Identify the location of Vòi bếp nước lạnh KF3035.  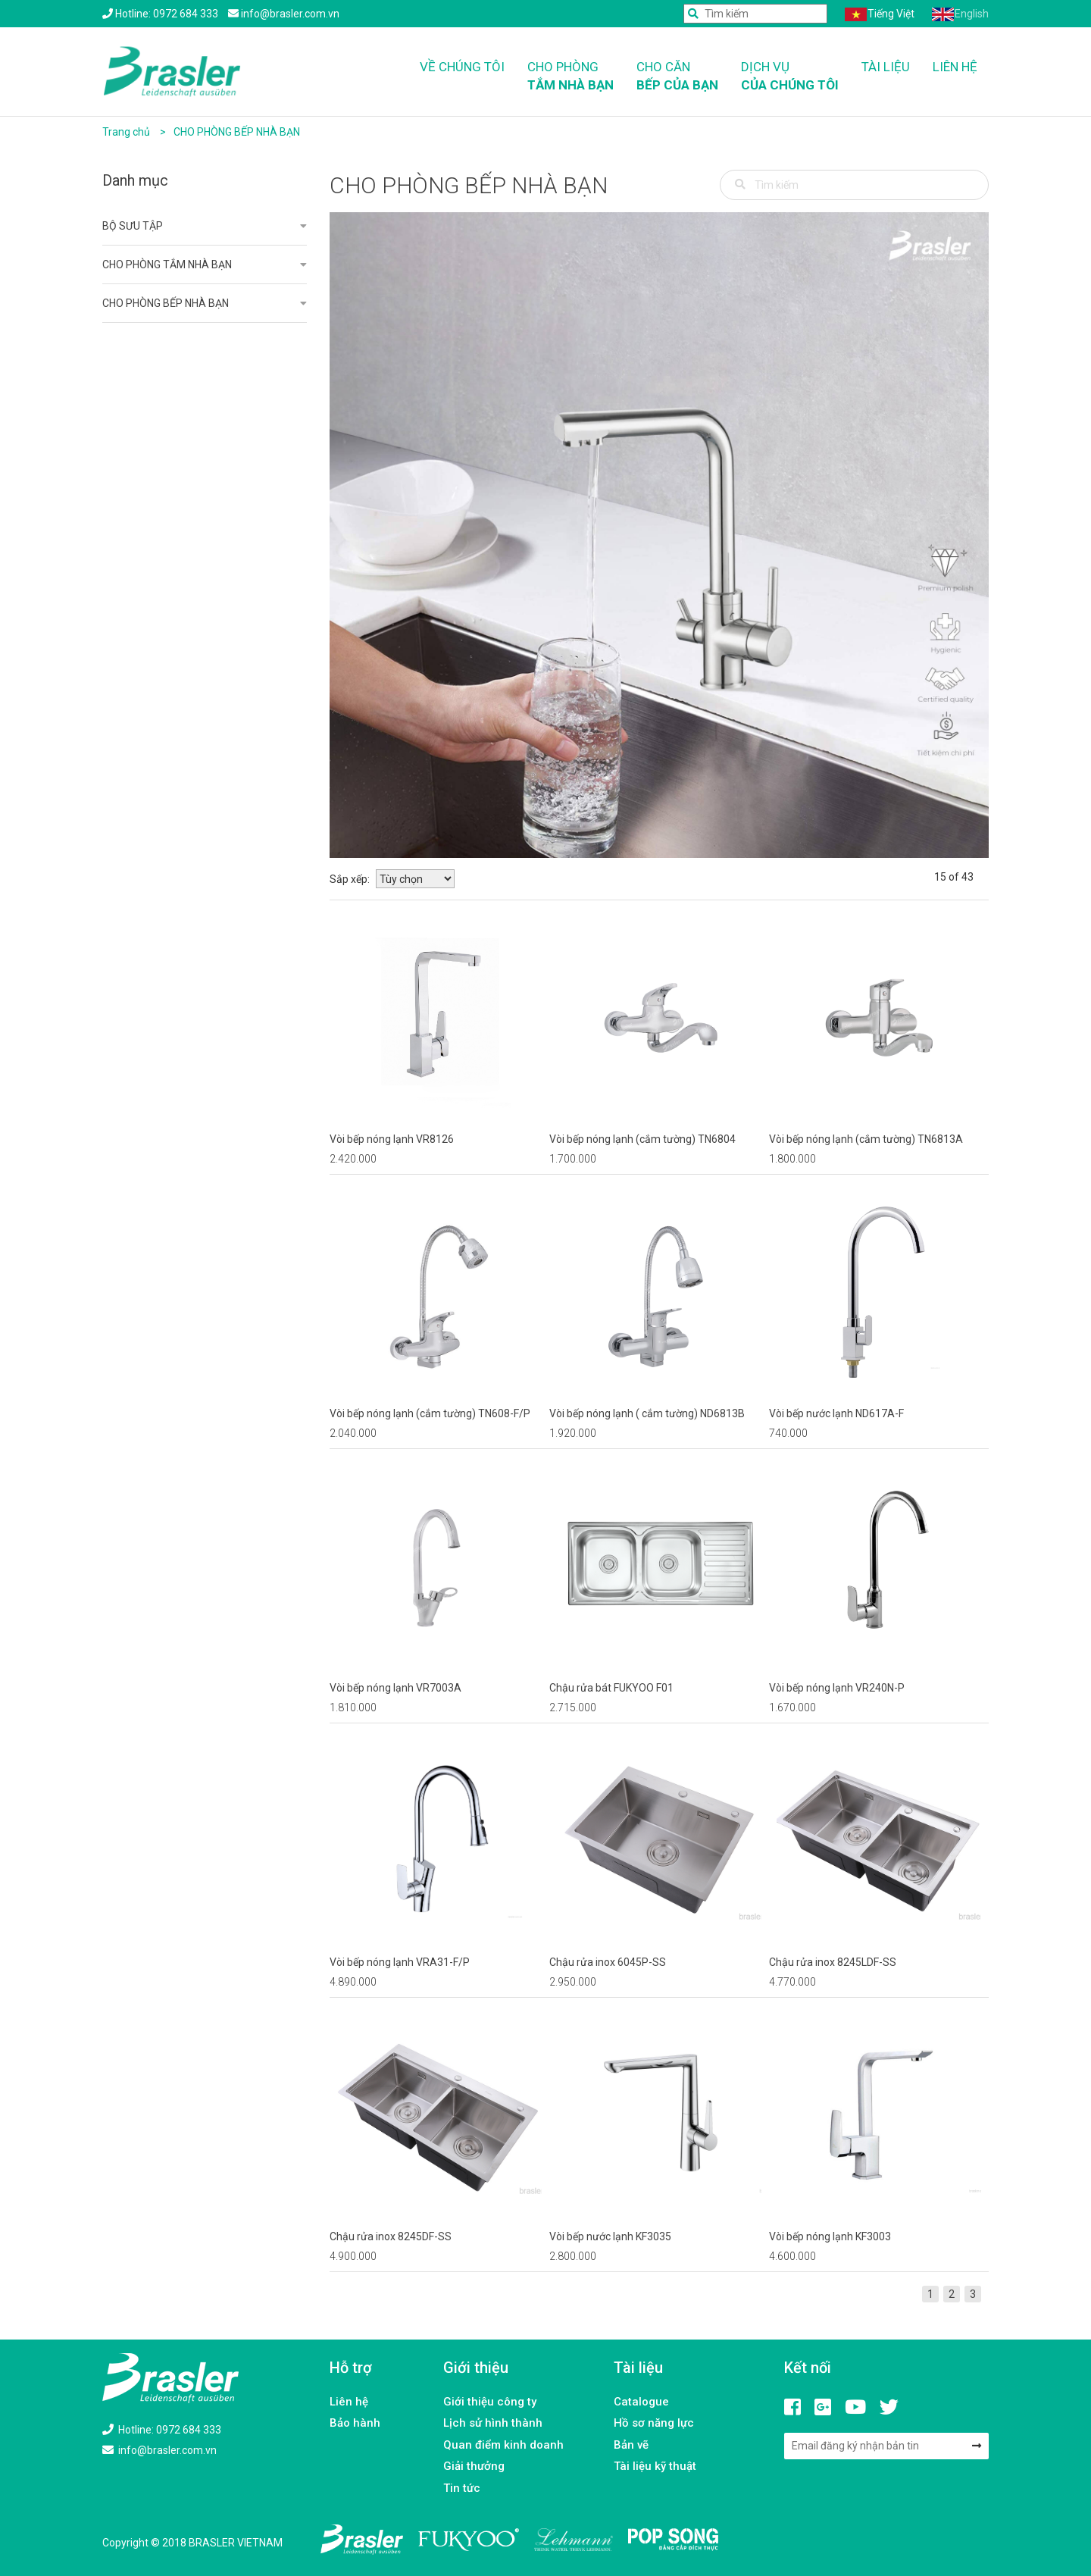
(610, 2236).